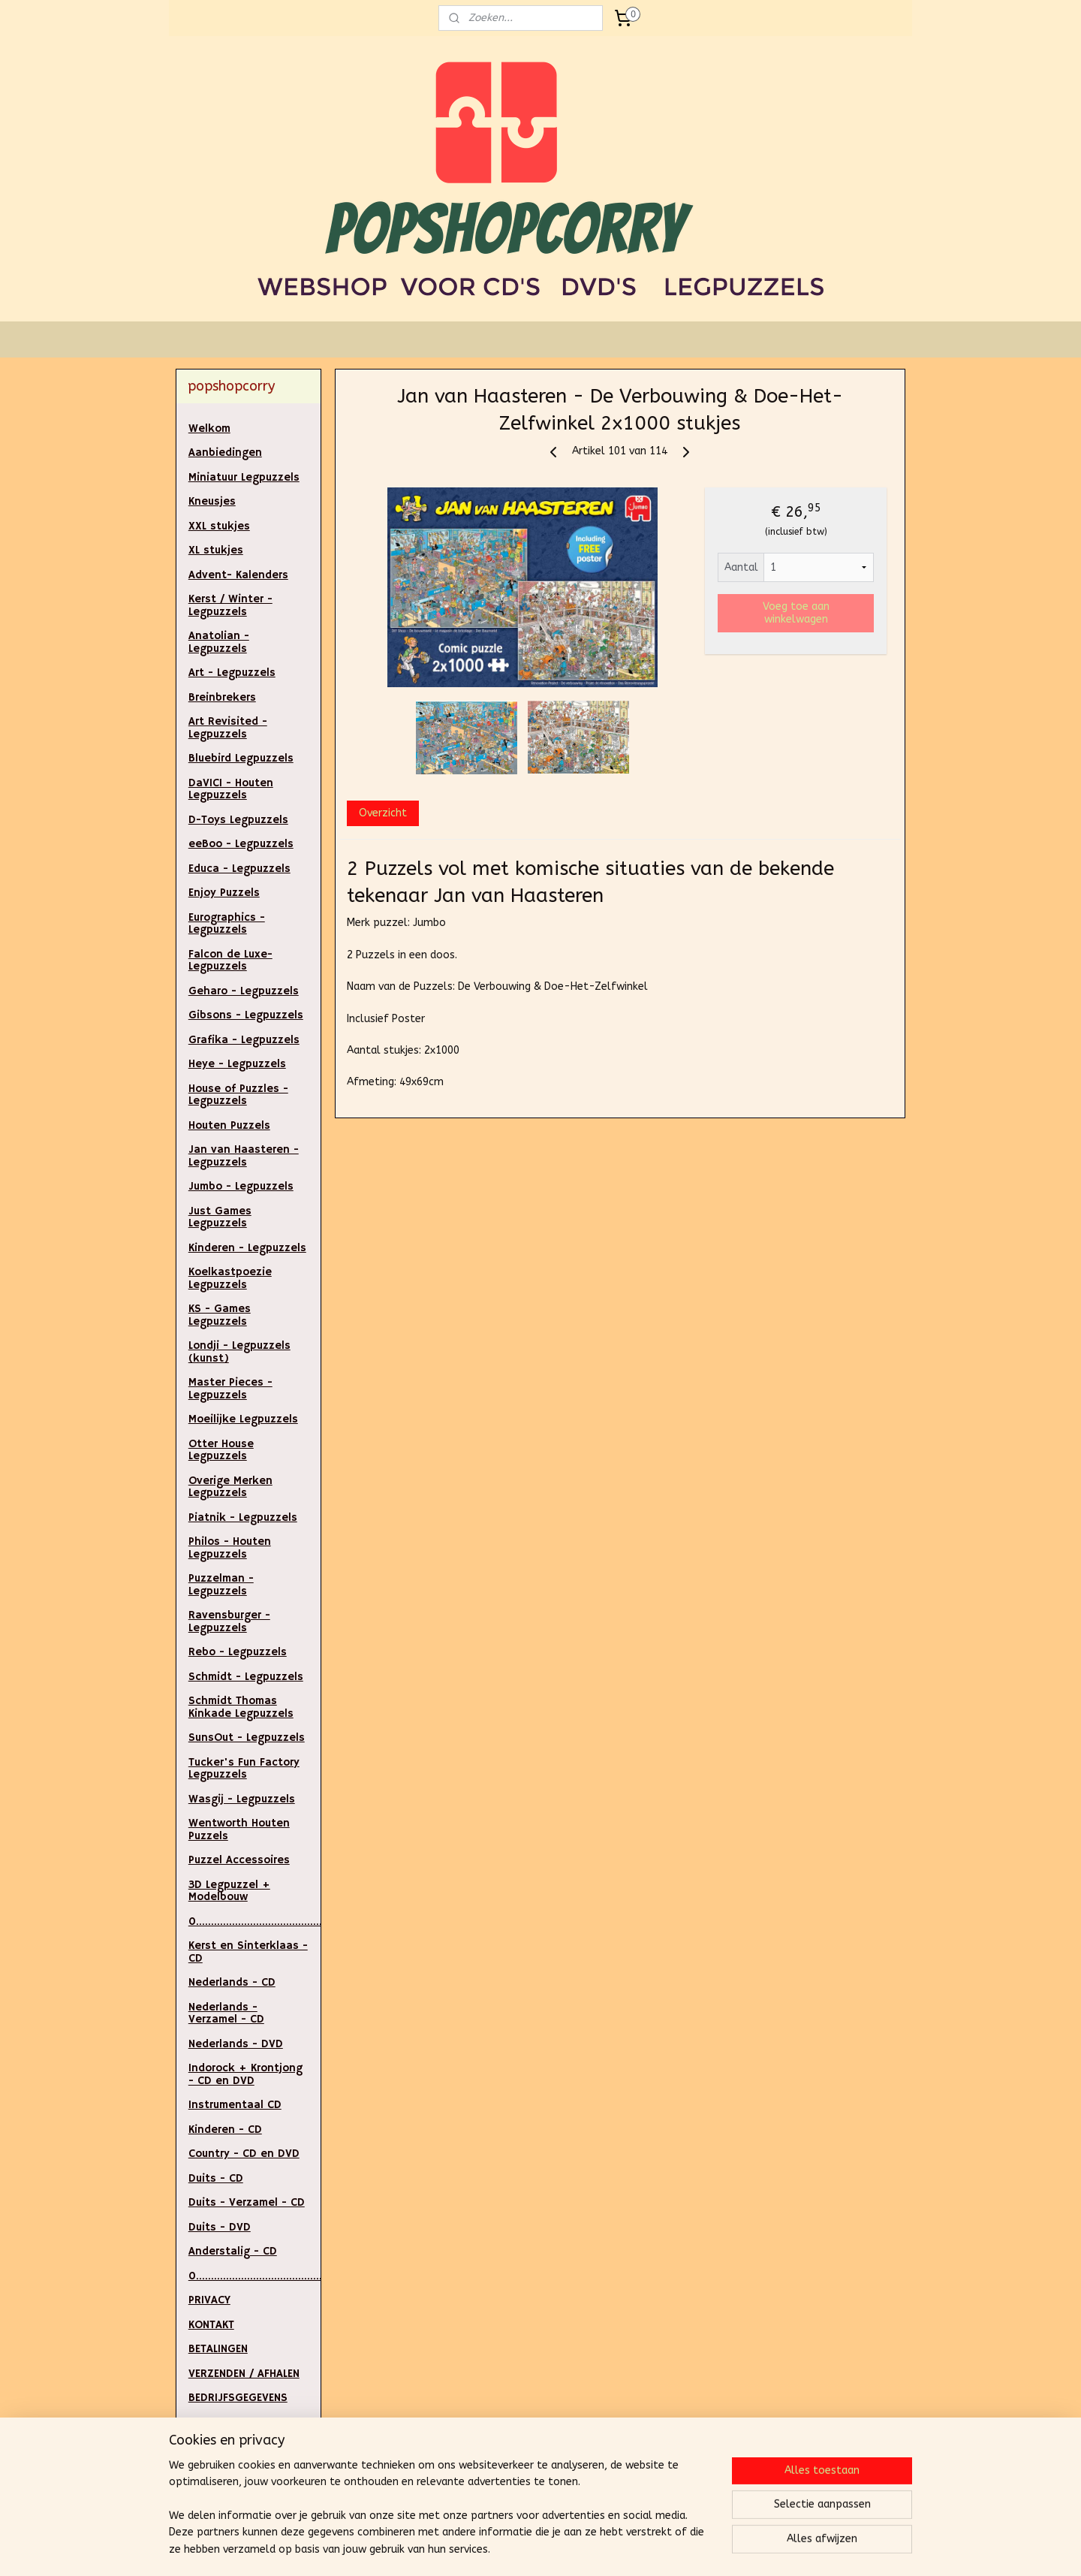  I want to click on Kinderen - Legpuzzels, so click(247, 1248).